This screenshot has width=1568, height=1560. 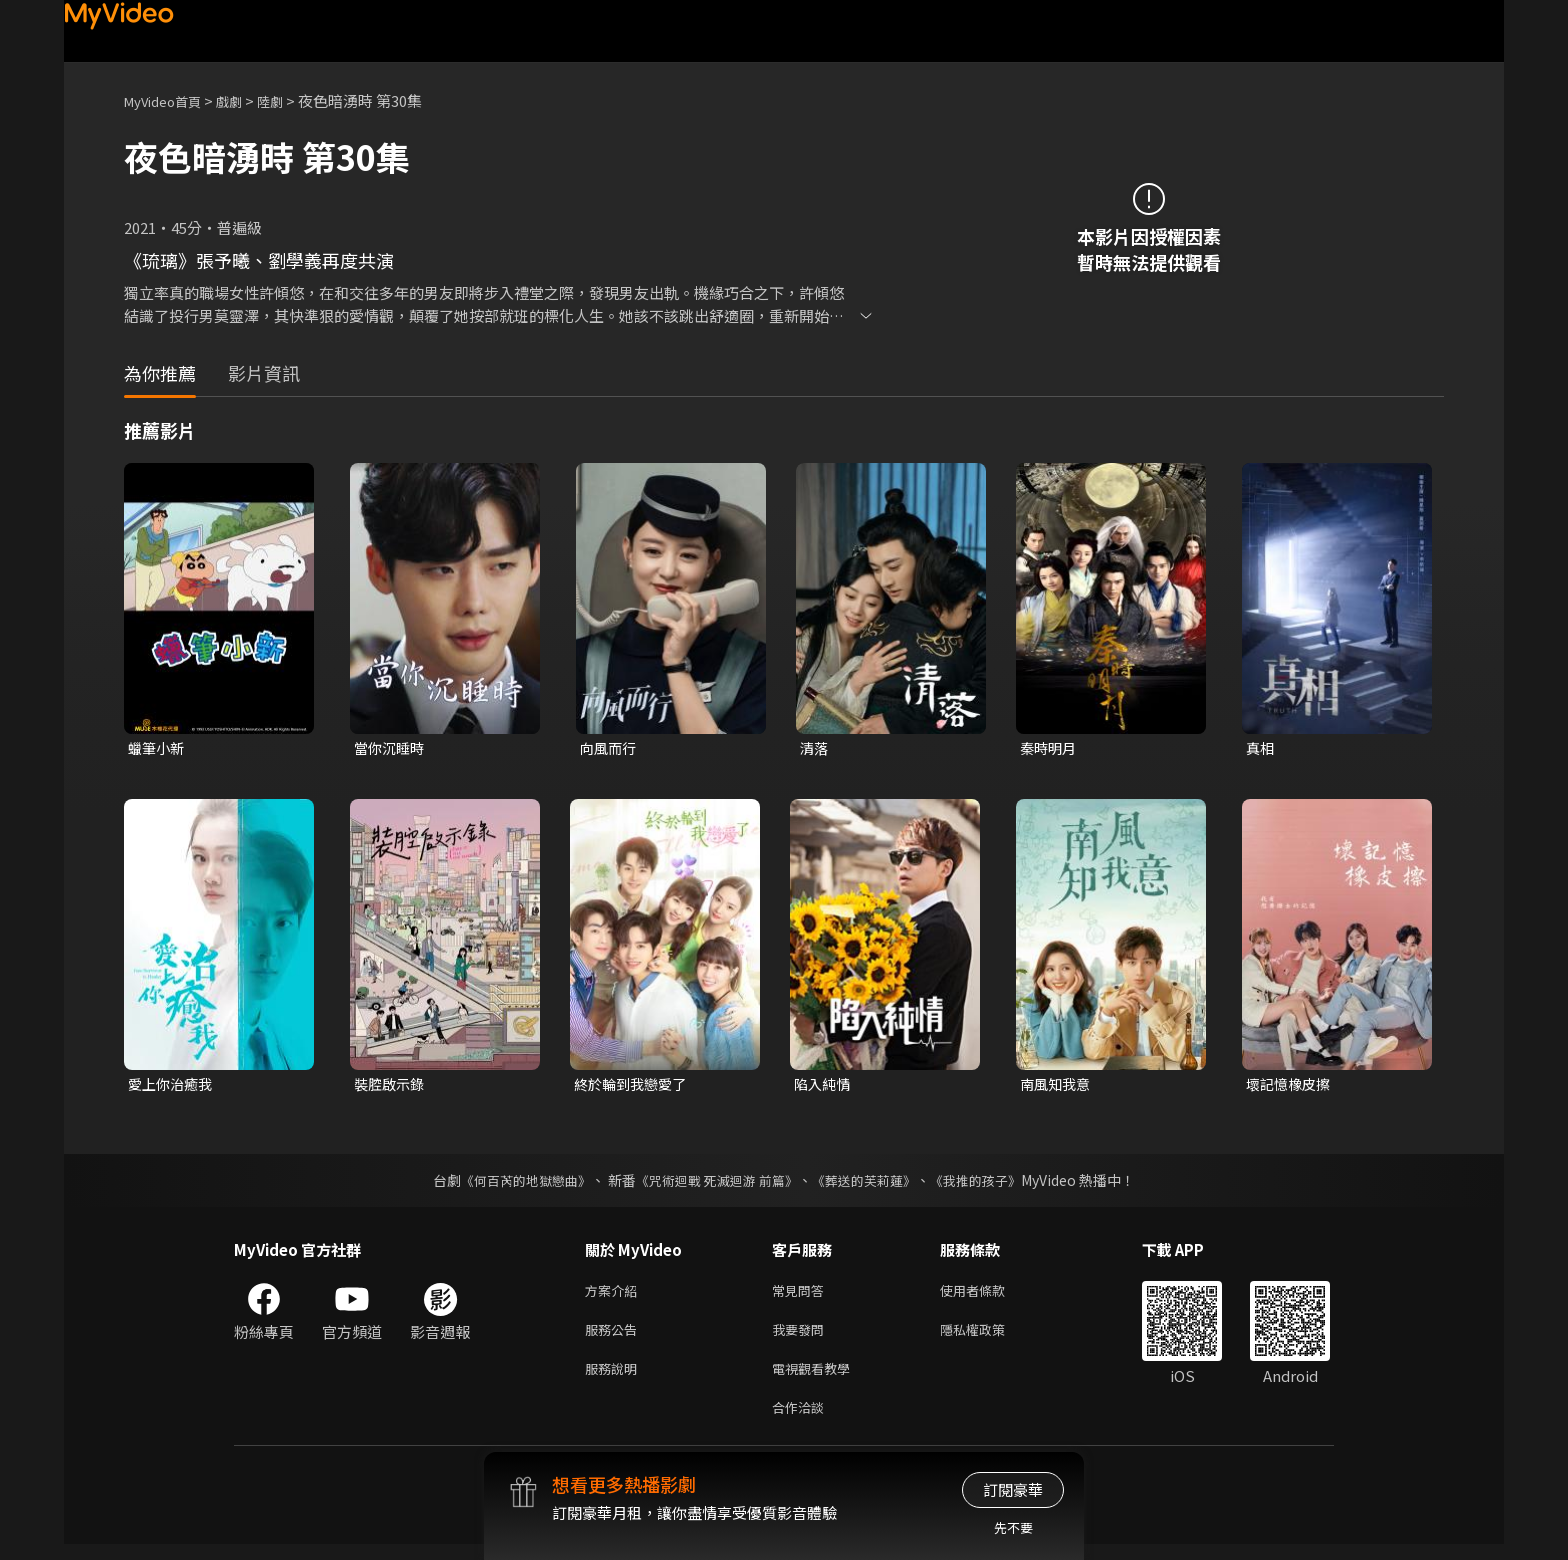 I want to click on 《我推的孩子》, so click(x=991, y=1184).